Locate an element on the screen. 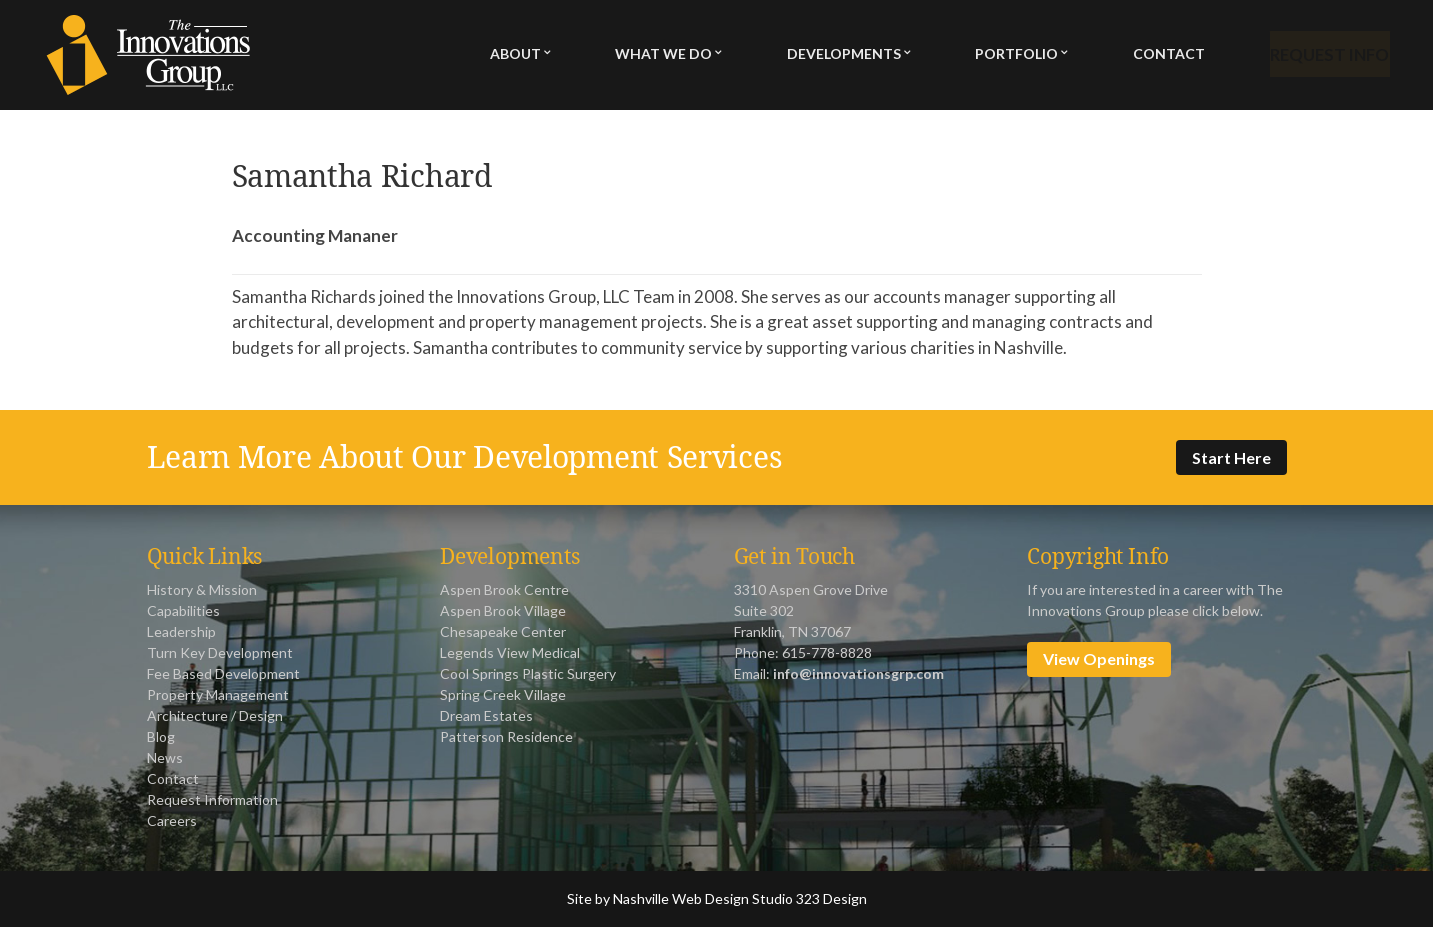 This screenshot has width=1433, height=927. Fee Based Development is located at coordinates (223, 673).